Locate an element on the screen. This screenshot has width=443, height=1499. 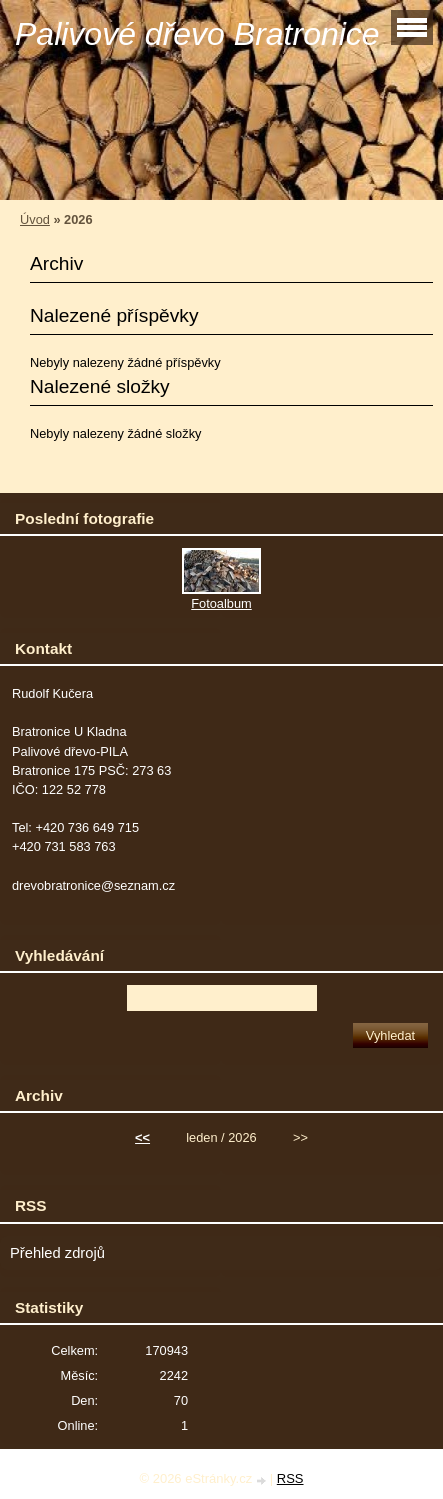
Fotoalbum is located at coordinates (221, 603).